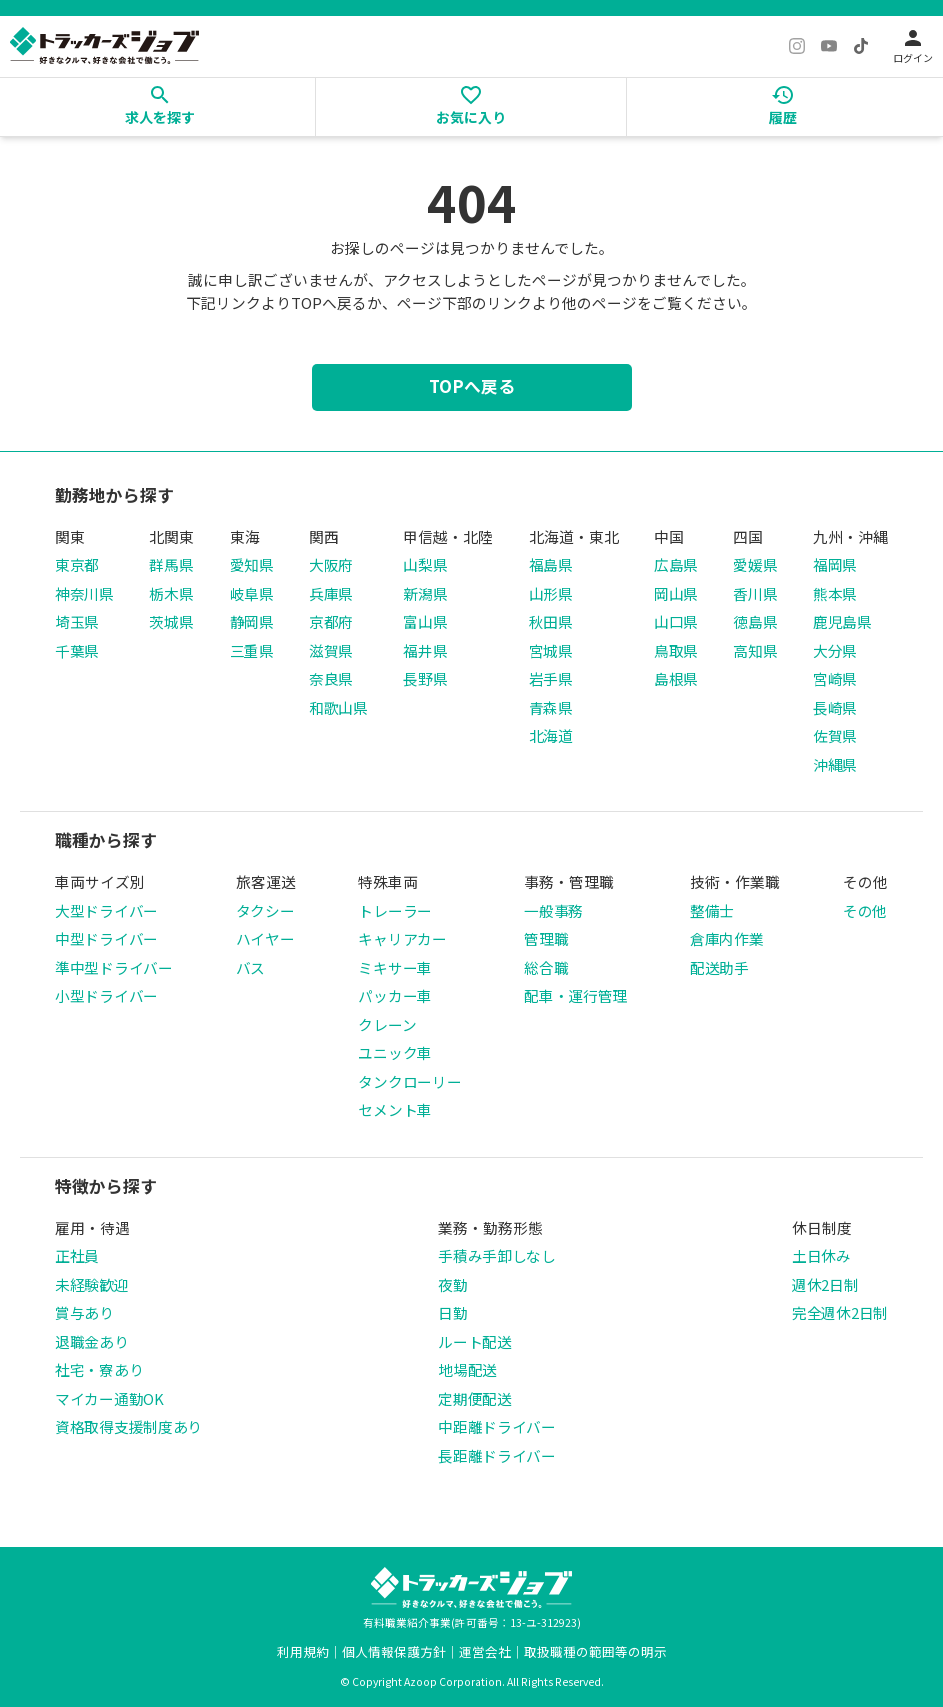 The height and width of the screenshot is (1707, 943). What do you see at coordinates (551, 735) in the screenshot?
I see `北海道` at bounding box center [551, 735].